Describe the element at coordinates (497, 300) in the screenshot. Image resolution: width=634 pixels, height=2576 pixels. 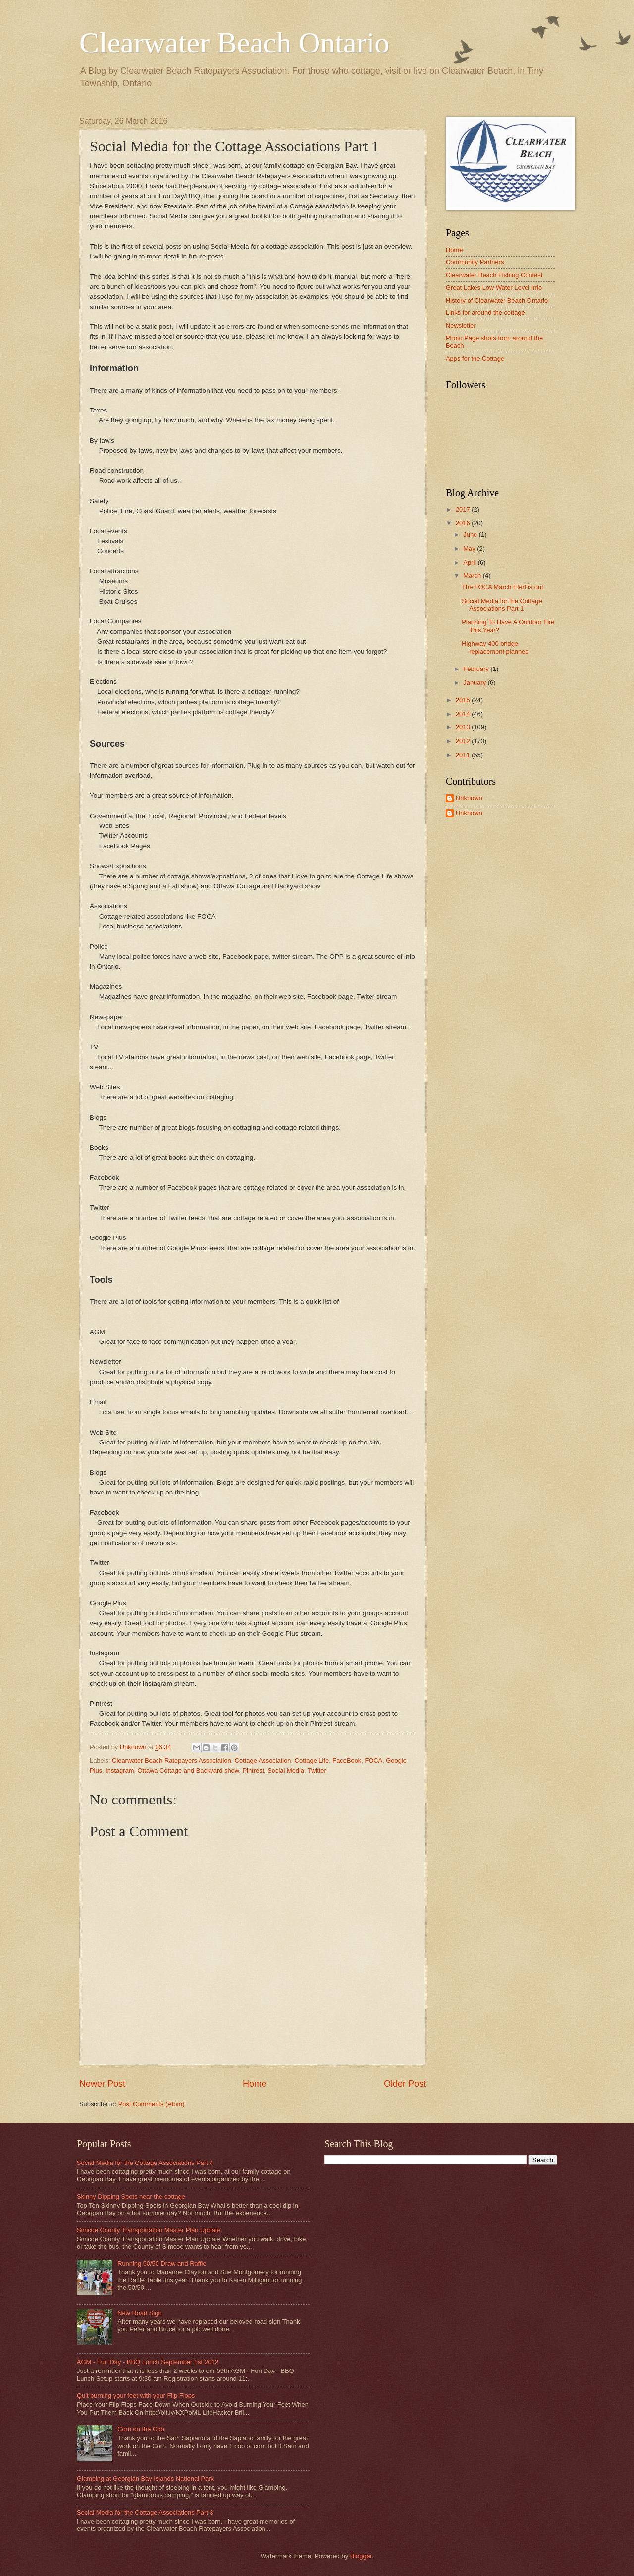
I see `History of Clearwater Beach Ontario` at that location.